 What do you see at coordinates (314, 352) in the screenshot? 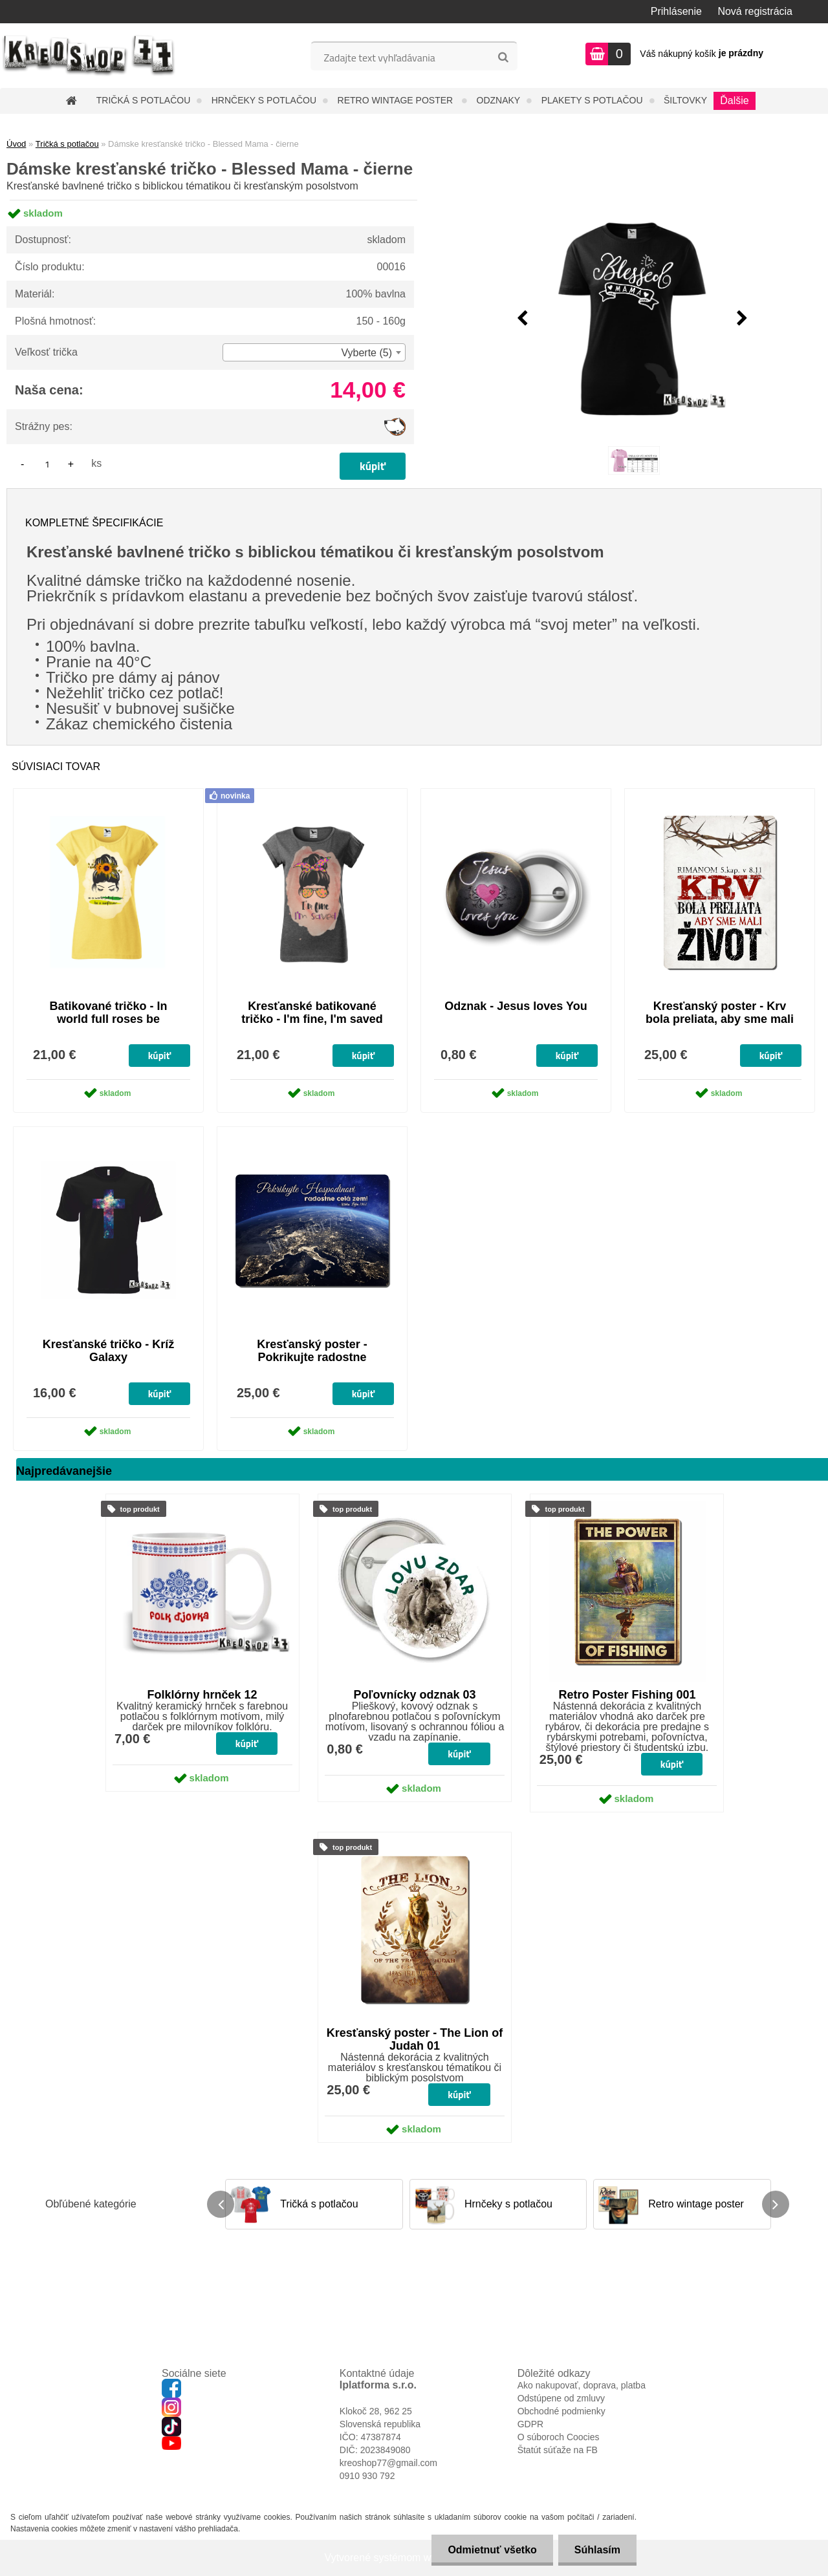
I see `[combobox]` at bounding box center [314, 352].